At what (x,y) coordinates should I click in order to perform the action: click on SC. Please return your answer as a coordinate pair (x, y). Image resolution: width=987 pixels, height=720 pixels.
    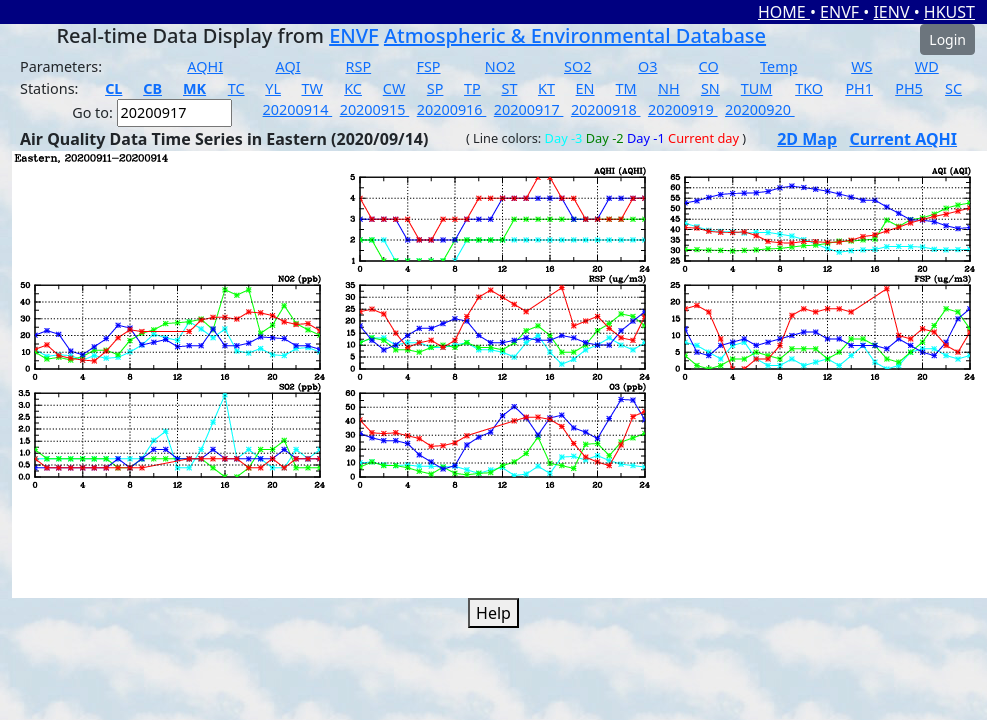
    Looking at the image, I should click on (953, 88).